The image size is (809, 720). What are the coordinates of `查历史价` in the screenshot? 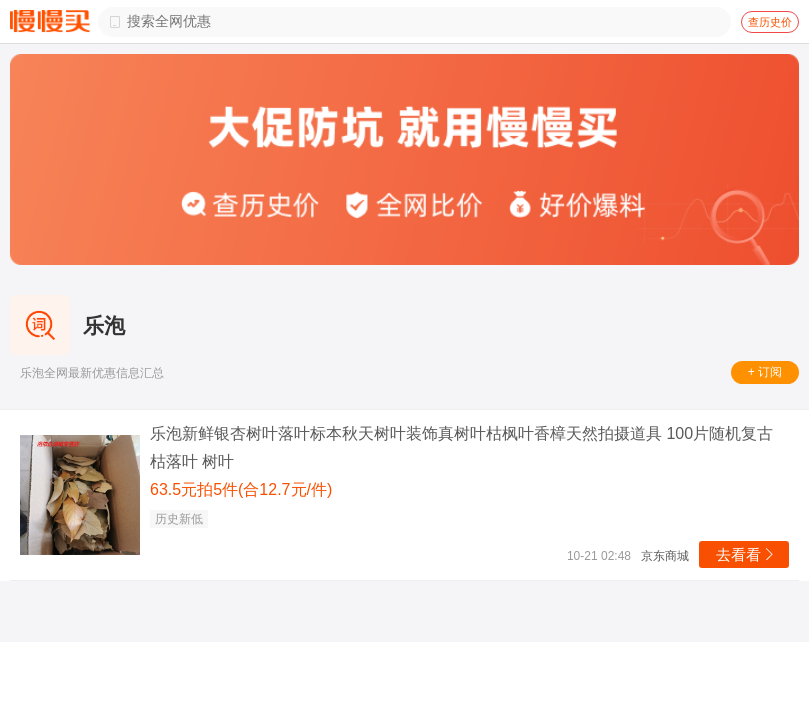 It's located at (770, 22).